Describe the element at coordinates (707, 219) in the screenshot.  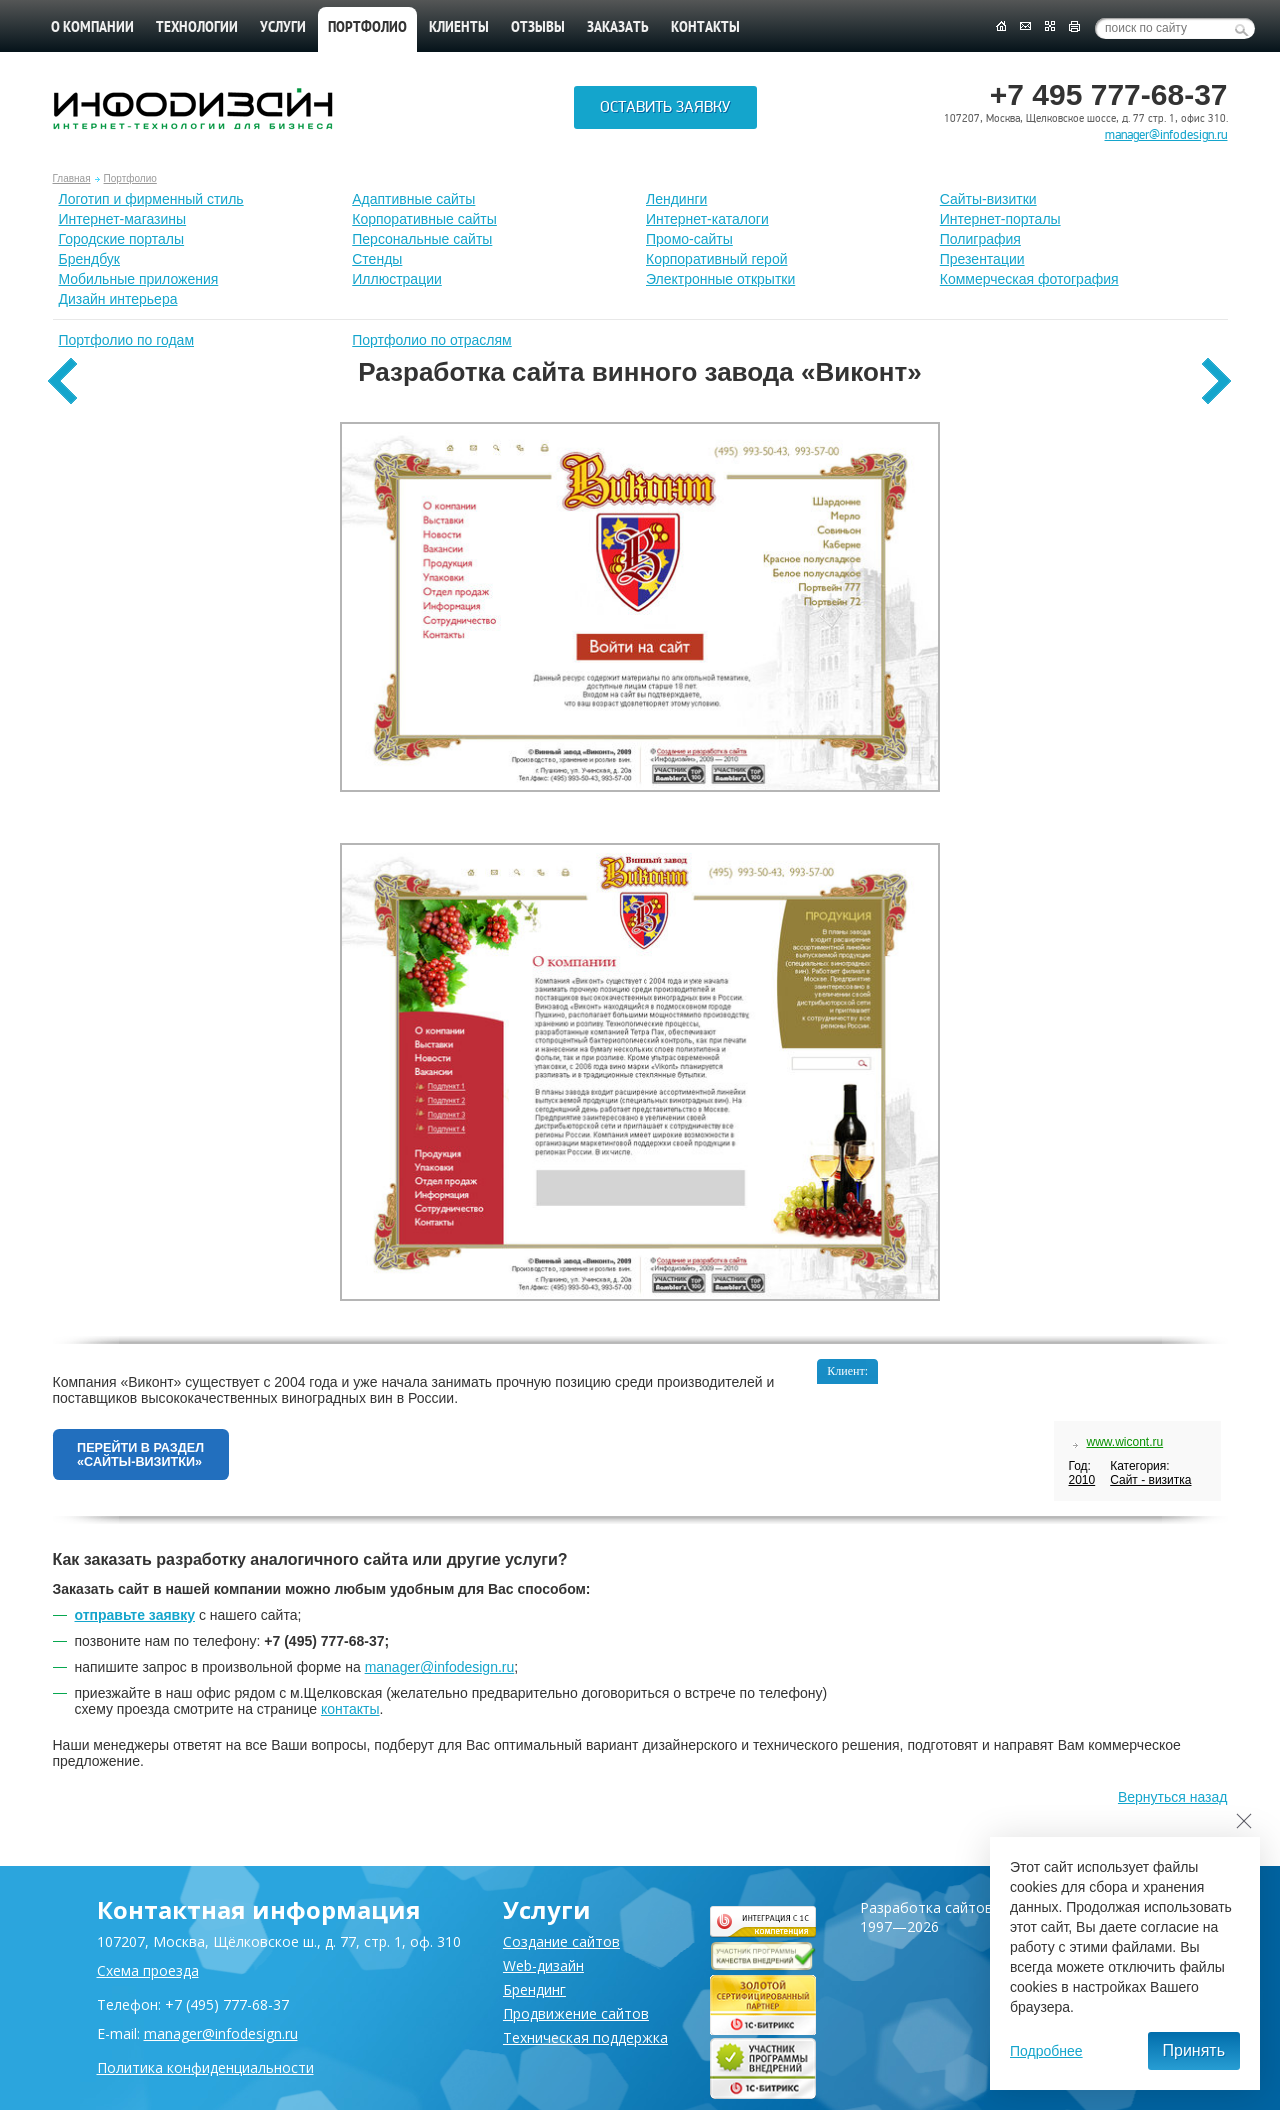
I see `Интернет-каталоги` at that location.